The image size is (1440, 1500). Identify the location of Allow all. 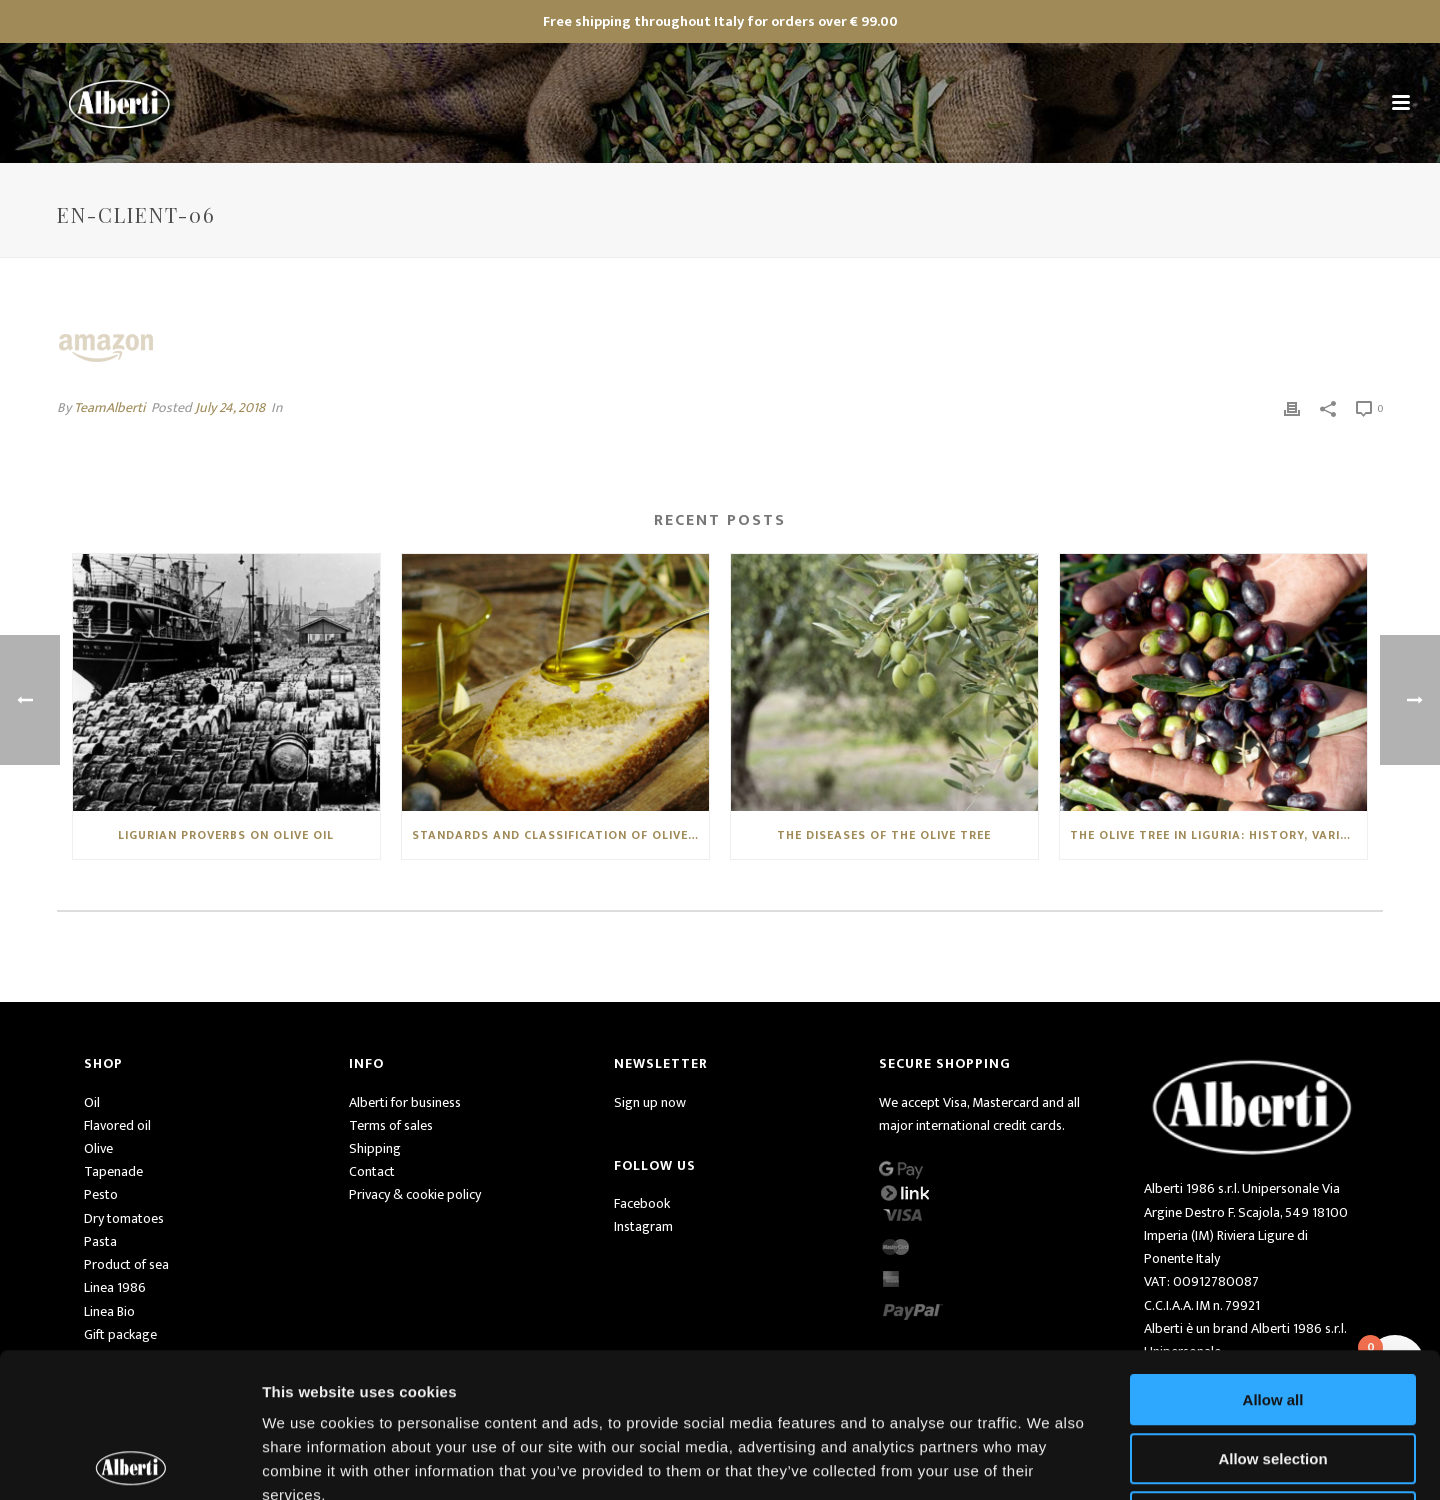
(1273, 1255).